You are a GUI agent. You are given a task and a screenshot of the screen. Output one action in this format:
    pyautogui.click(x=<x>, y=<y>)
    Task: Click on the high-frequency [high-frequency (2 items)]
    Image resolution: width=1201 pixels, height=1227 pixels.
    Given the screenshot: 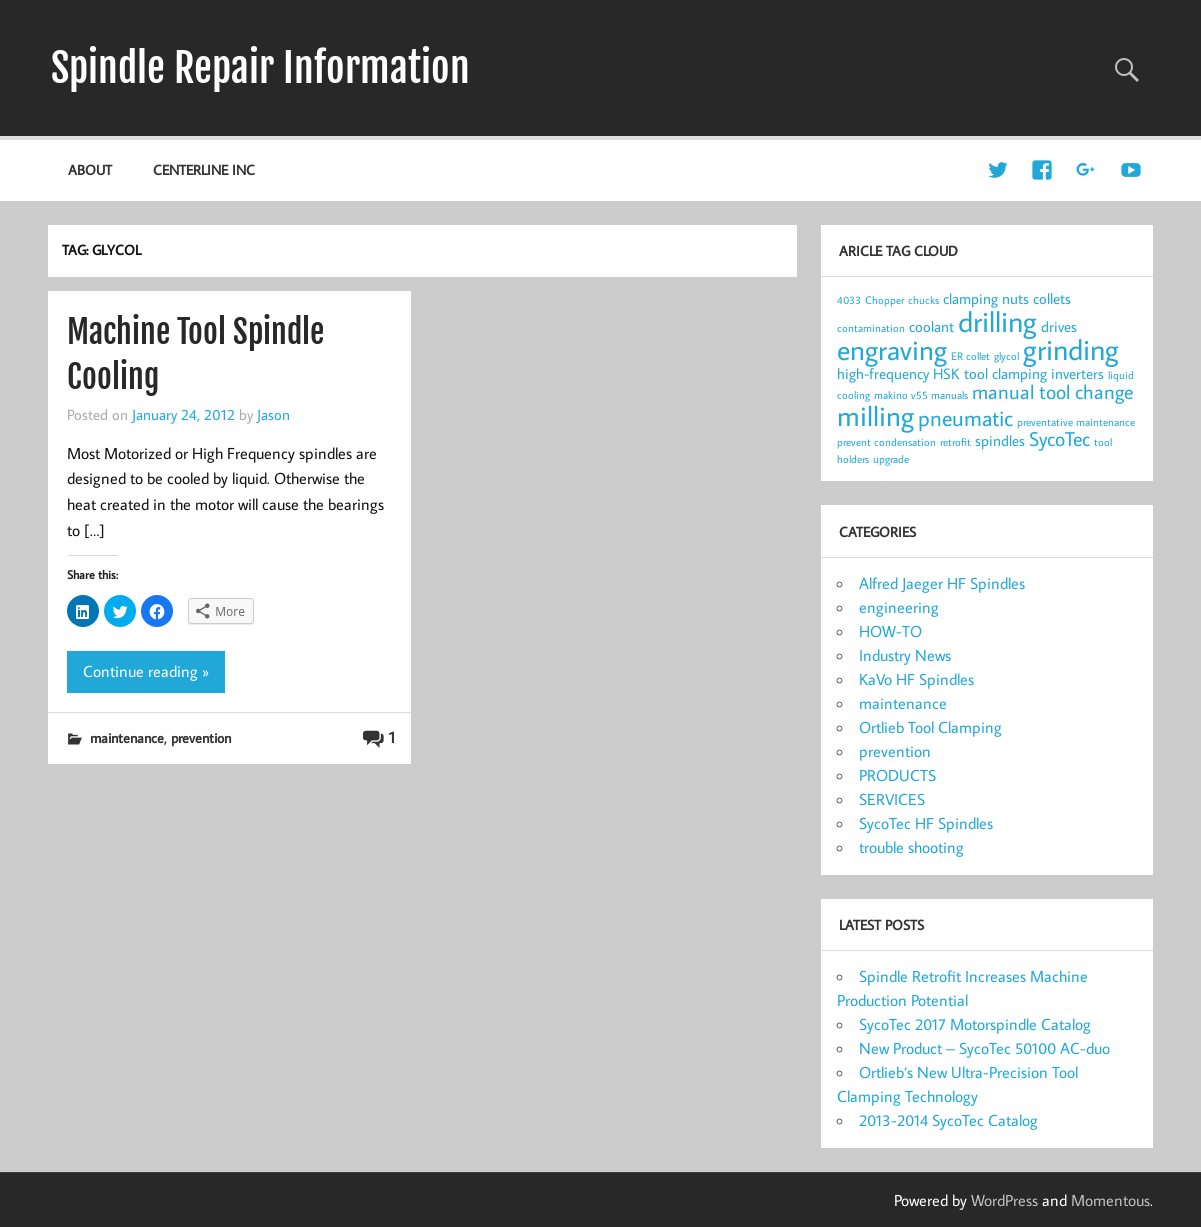 What is the action you would take?
    pyautogui.click(x=883, y=373)
    